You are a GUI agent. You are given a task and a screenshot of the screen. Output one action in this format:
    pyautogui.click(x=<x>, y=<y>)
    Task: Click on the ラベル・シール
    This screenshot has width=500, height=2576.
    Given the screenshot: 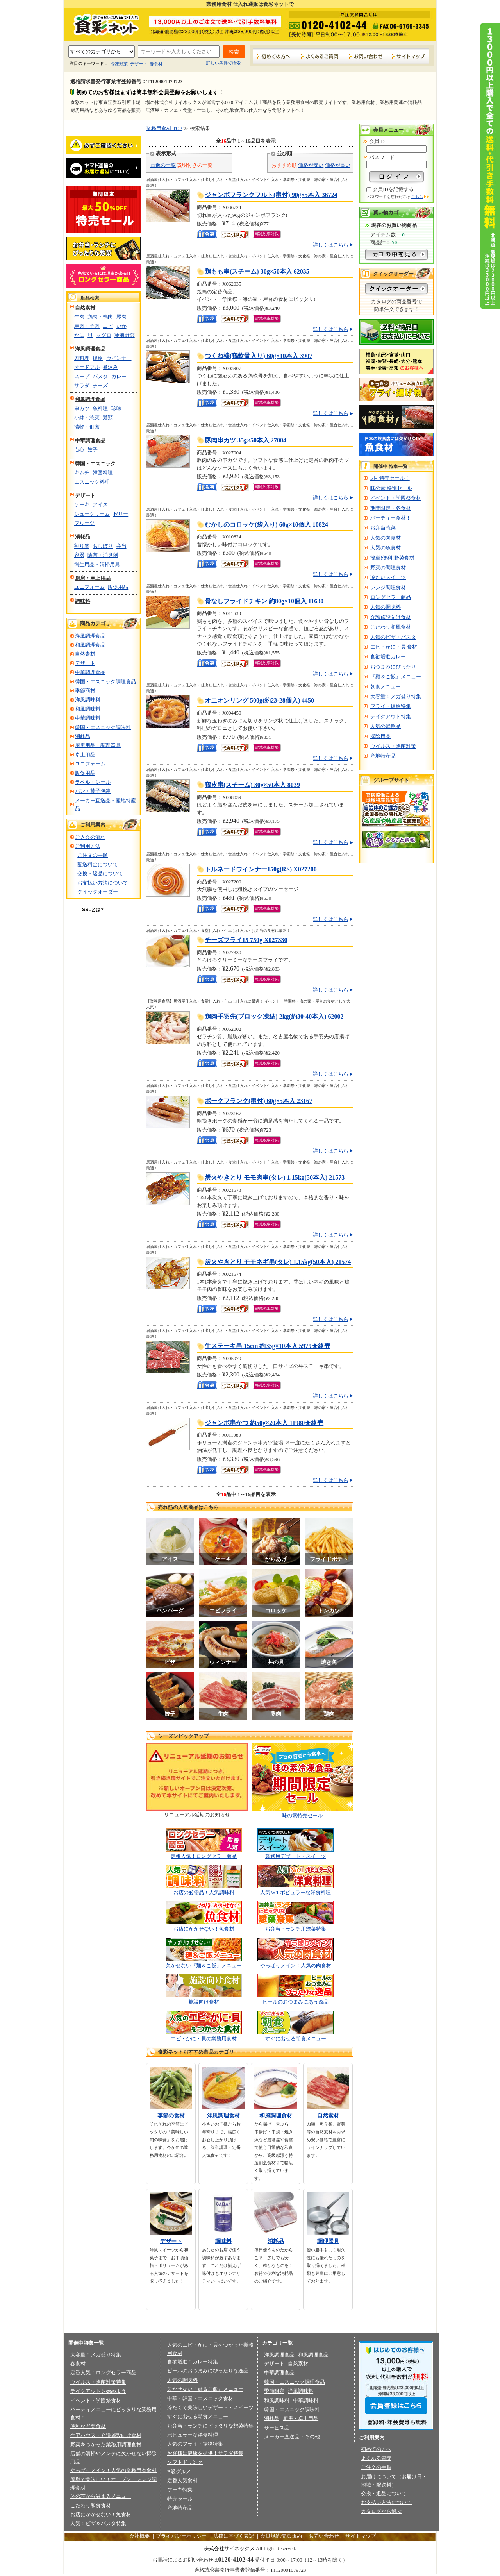 What is the action you would take?
    pyautogui.click(x=93, y=782)
    